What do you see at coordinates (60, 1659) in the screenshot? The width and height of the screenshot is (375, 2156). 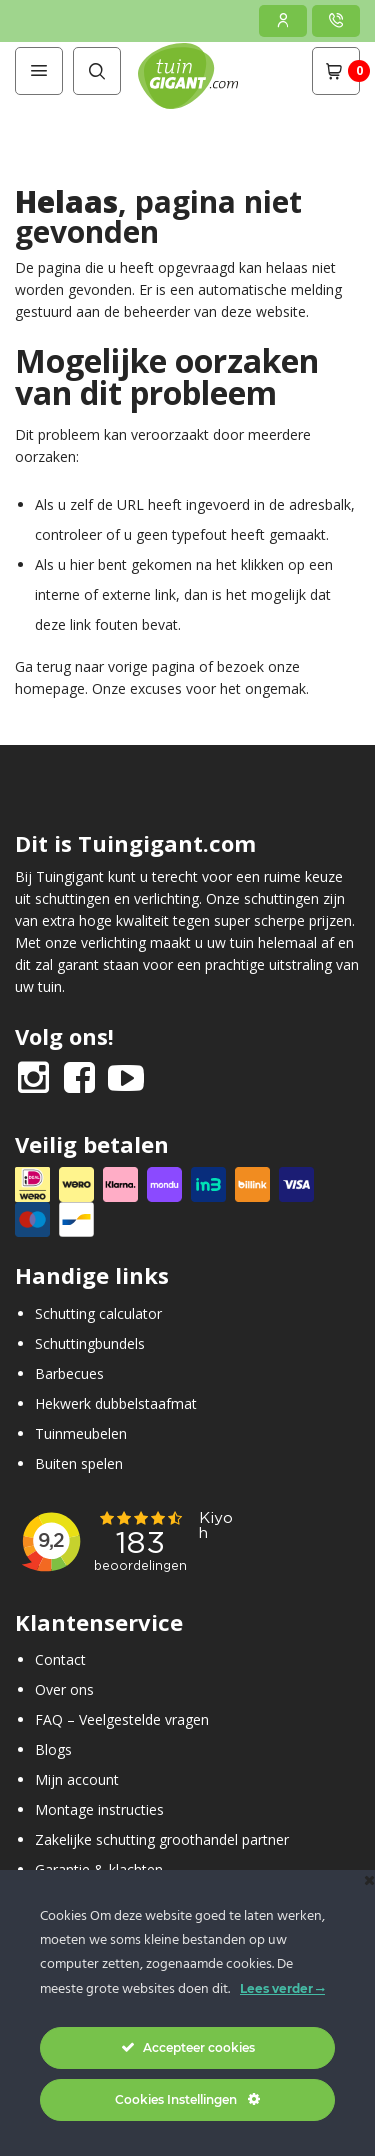 I see `Contact` at bounding box center [60, 1659].